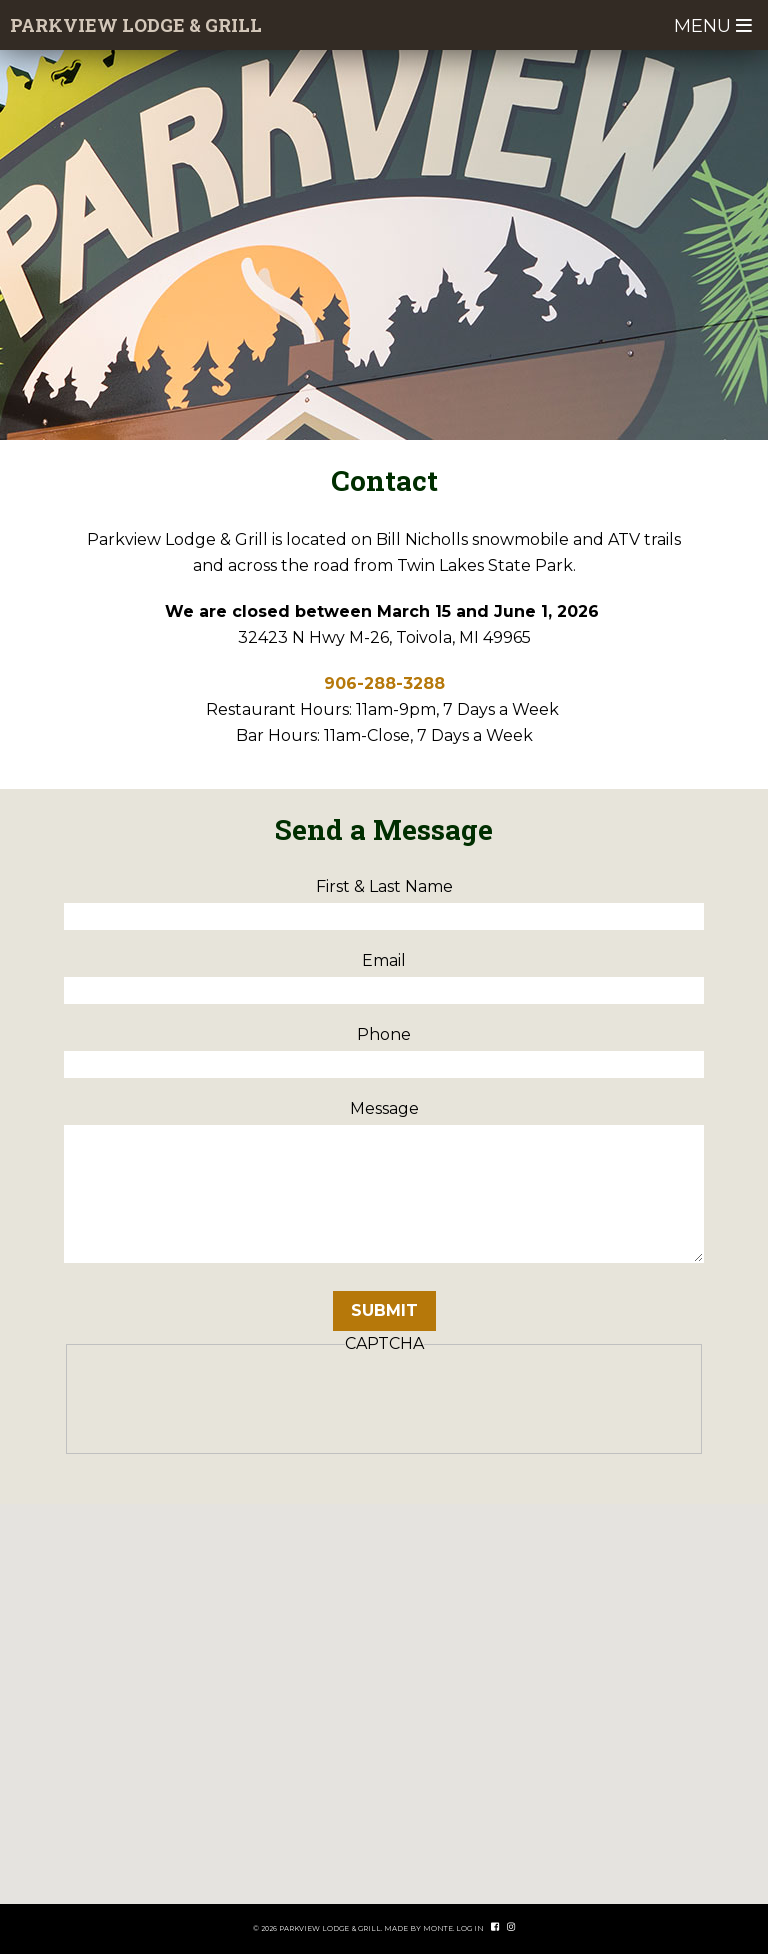 This screenshot has width=768, height=1954. Describe the element at coordinates (384, 886) in the screenshot. I see `First & Last Name` at that location.